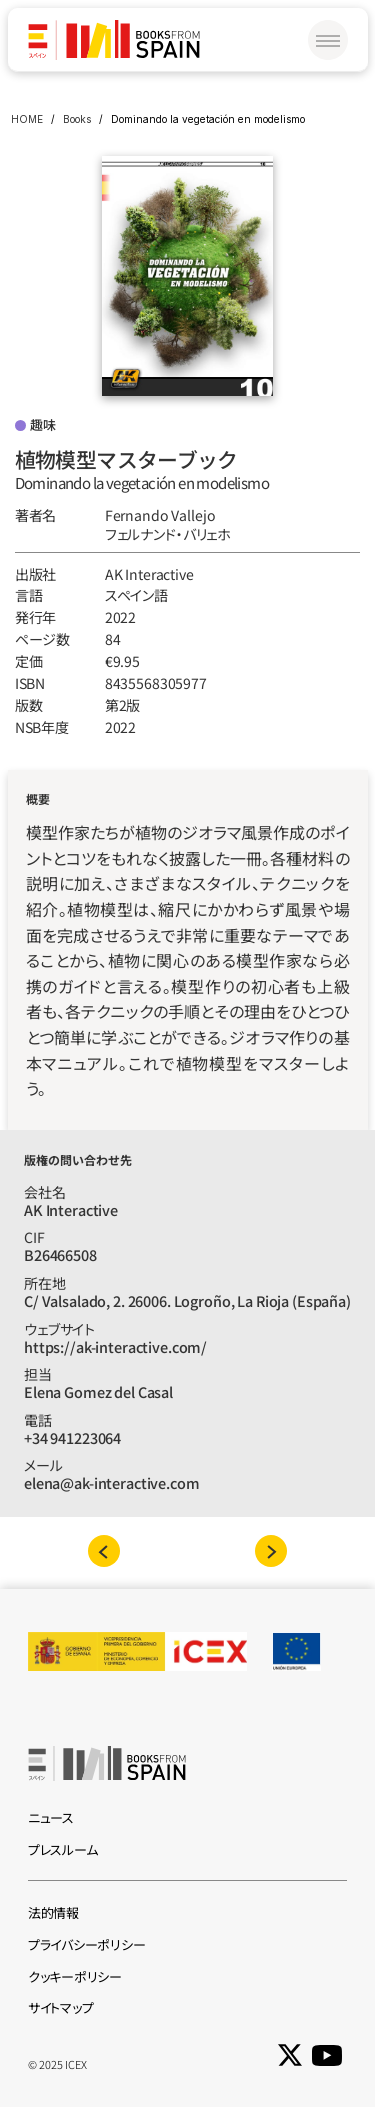 This screenshot has height=2107, width=375. I want to click on Books, so click(77, 119).